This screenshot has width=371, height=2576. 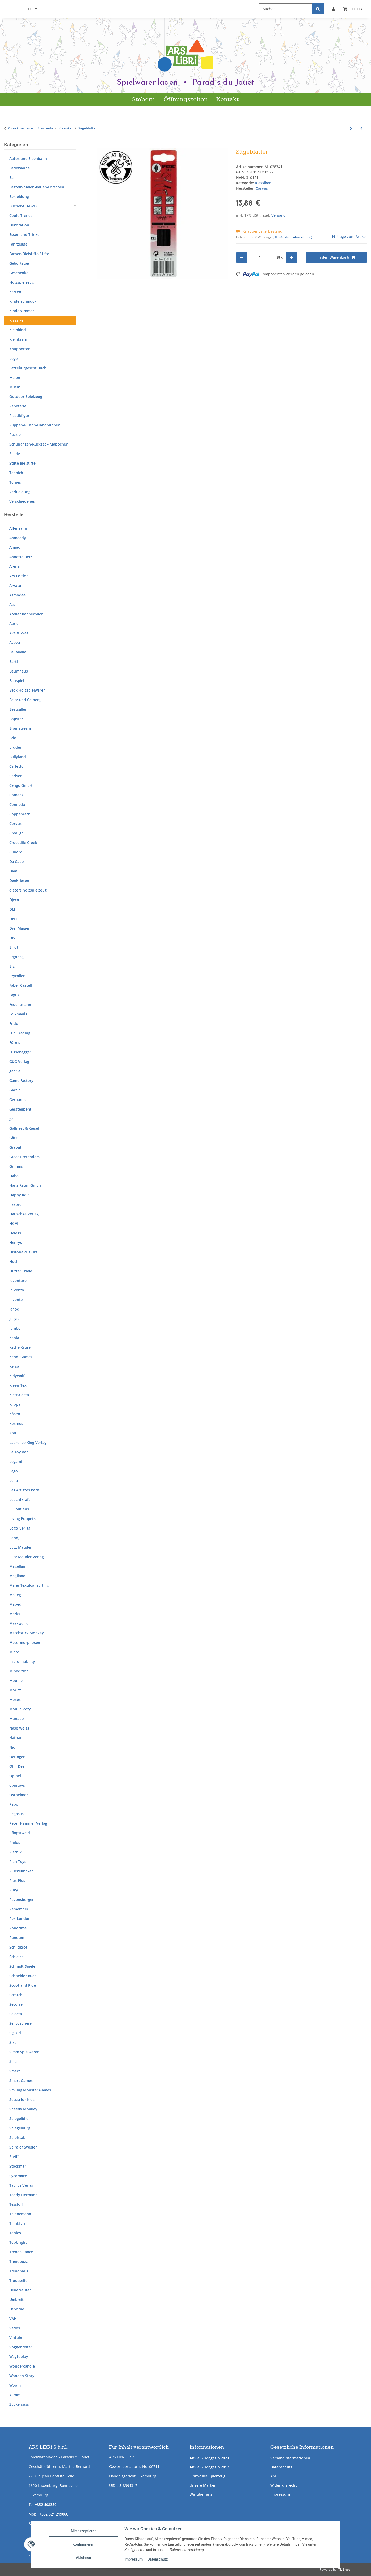 I want to click on Puky, so click(x=13, y=1890).